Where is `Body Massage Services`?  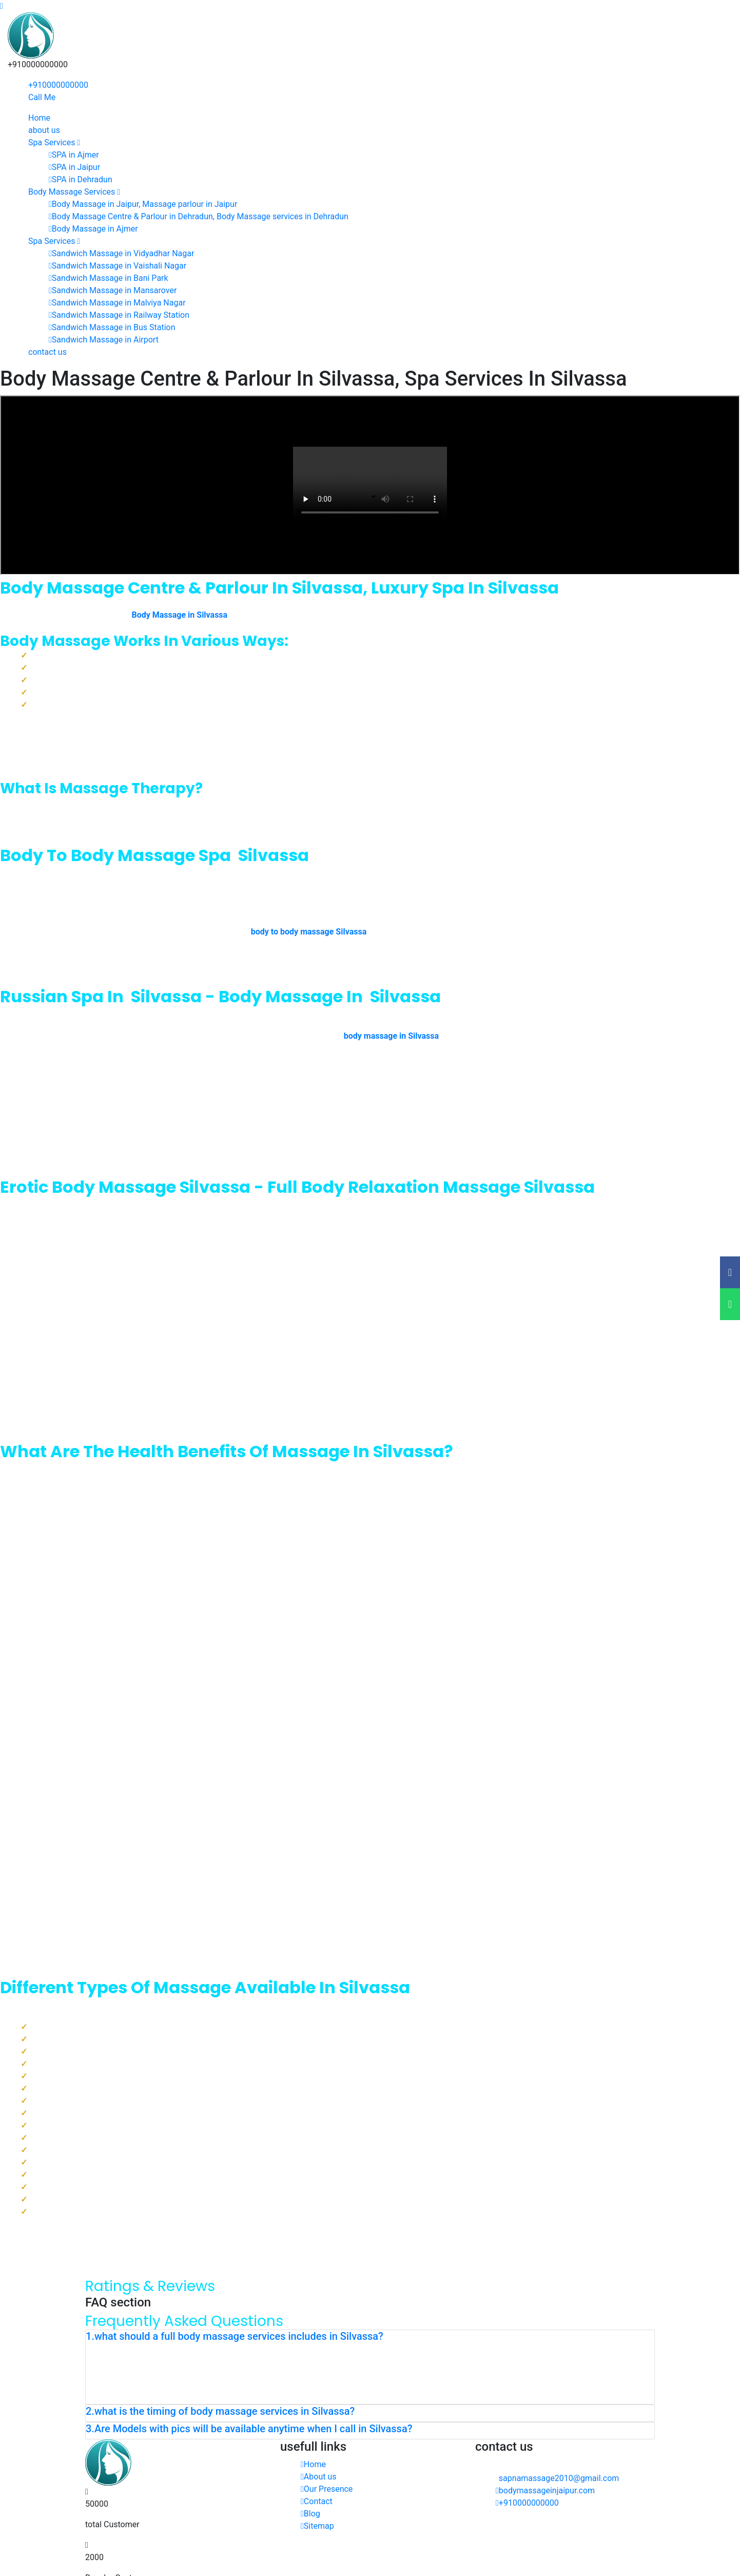 Body Massage Services is located at coordinates (74, 192).